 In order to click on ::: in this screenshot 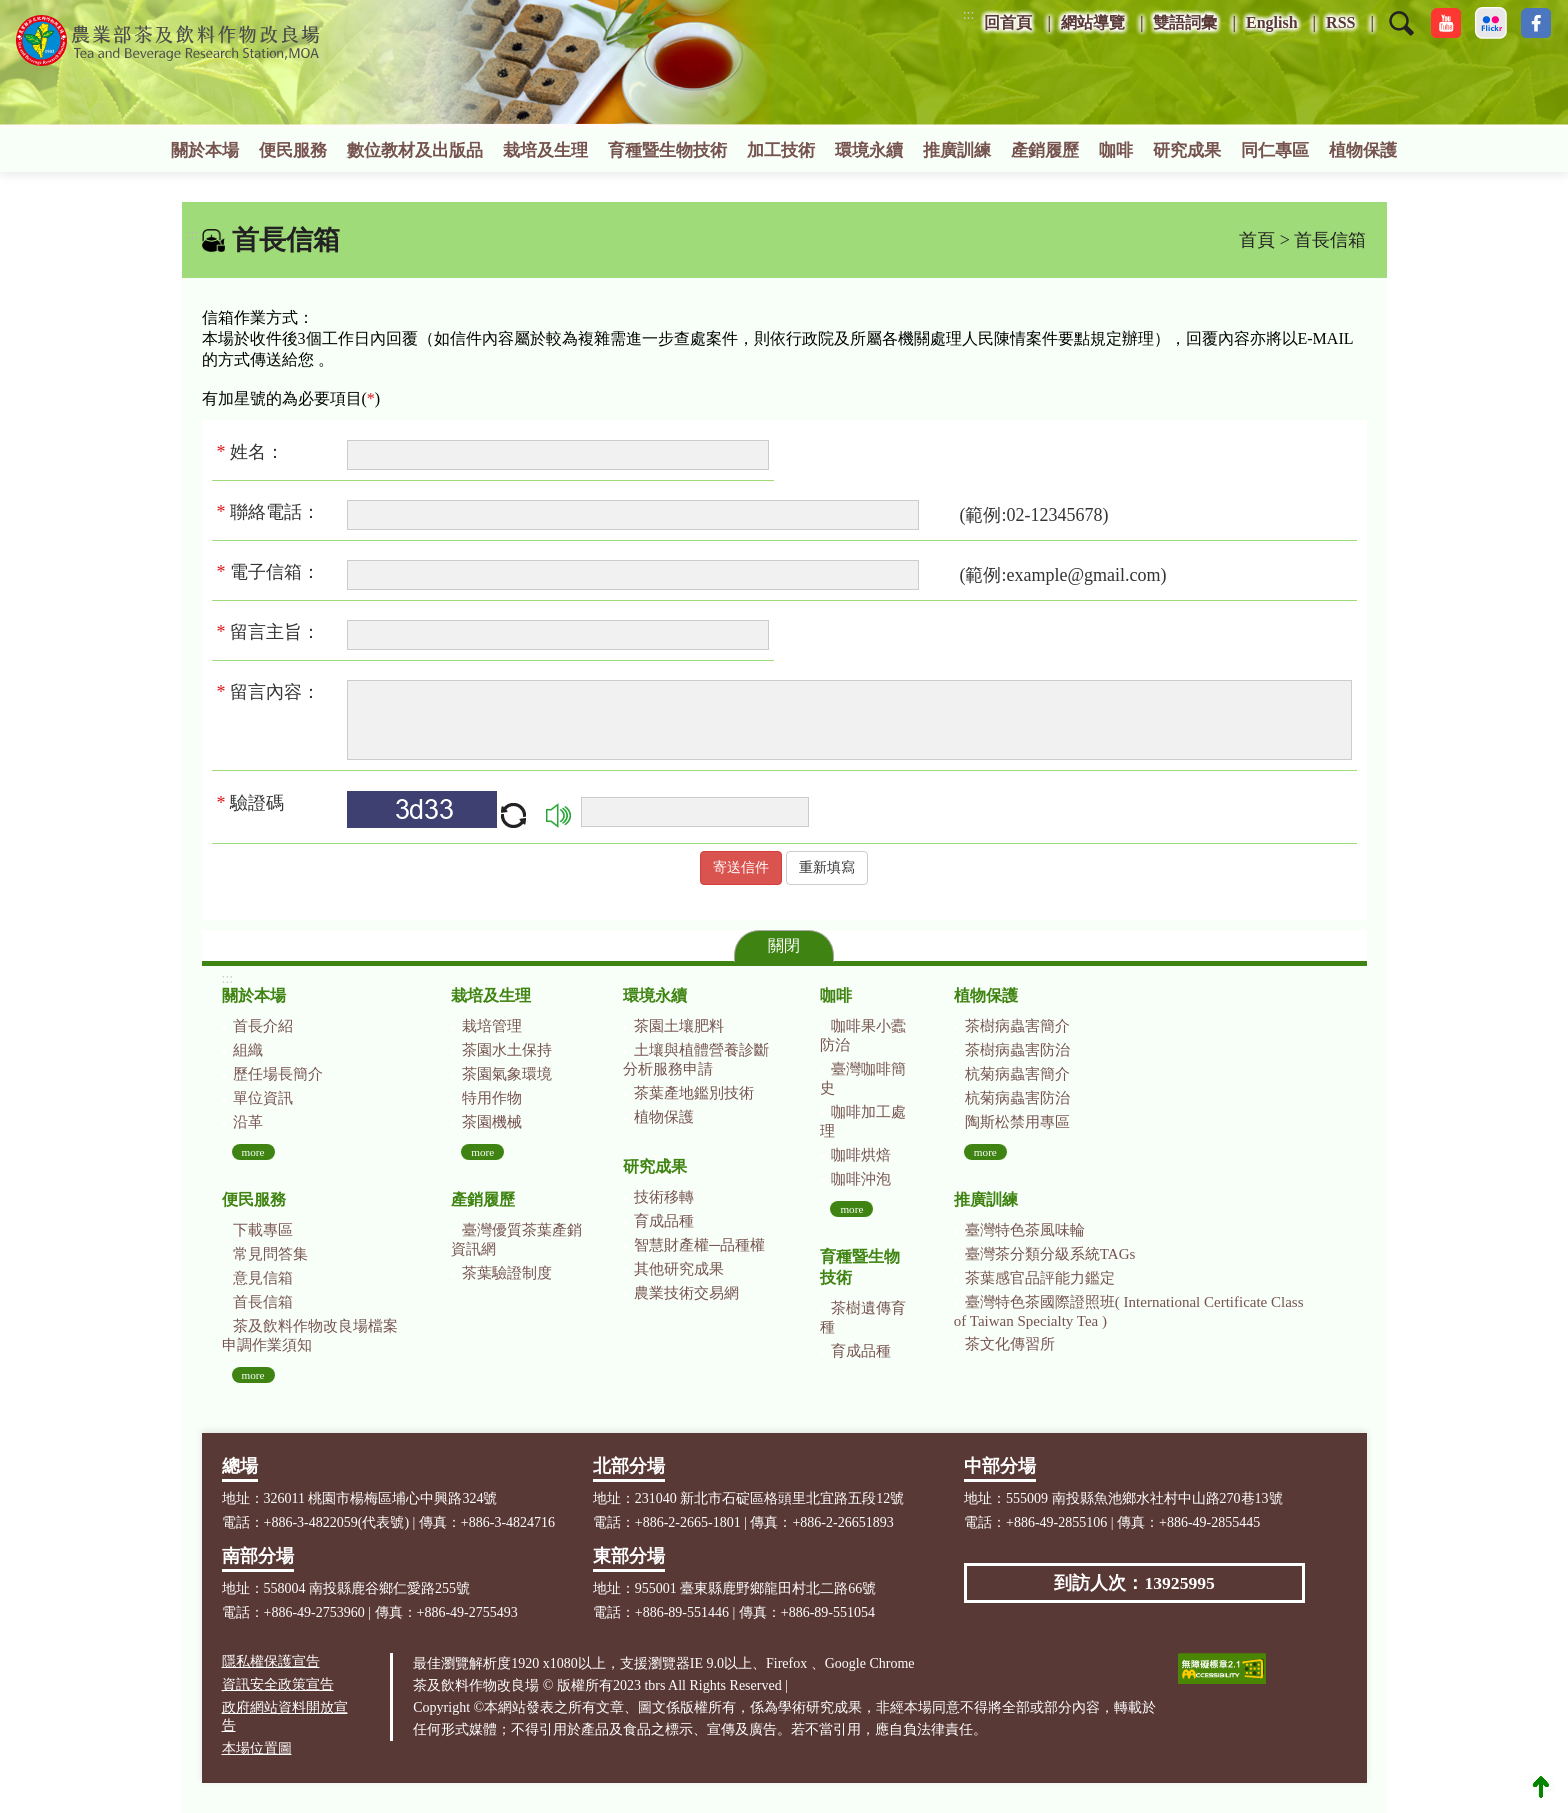, I will do `click(969, 14)`.